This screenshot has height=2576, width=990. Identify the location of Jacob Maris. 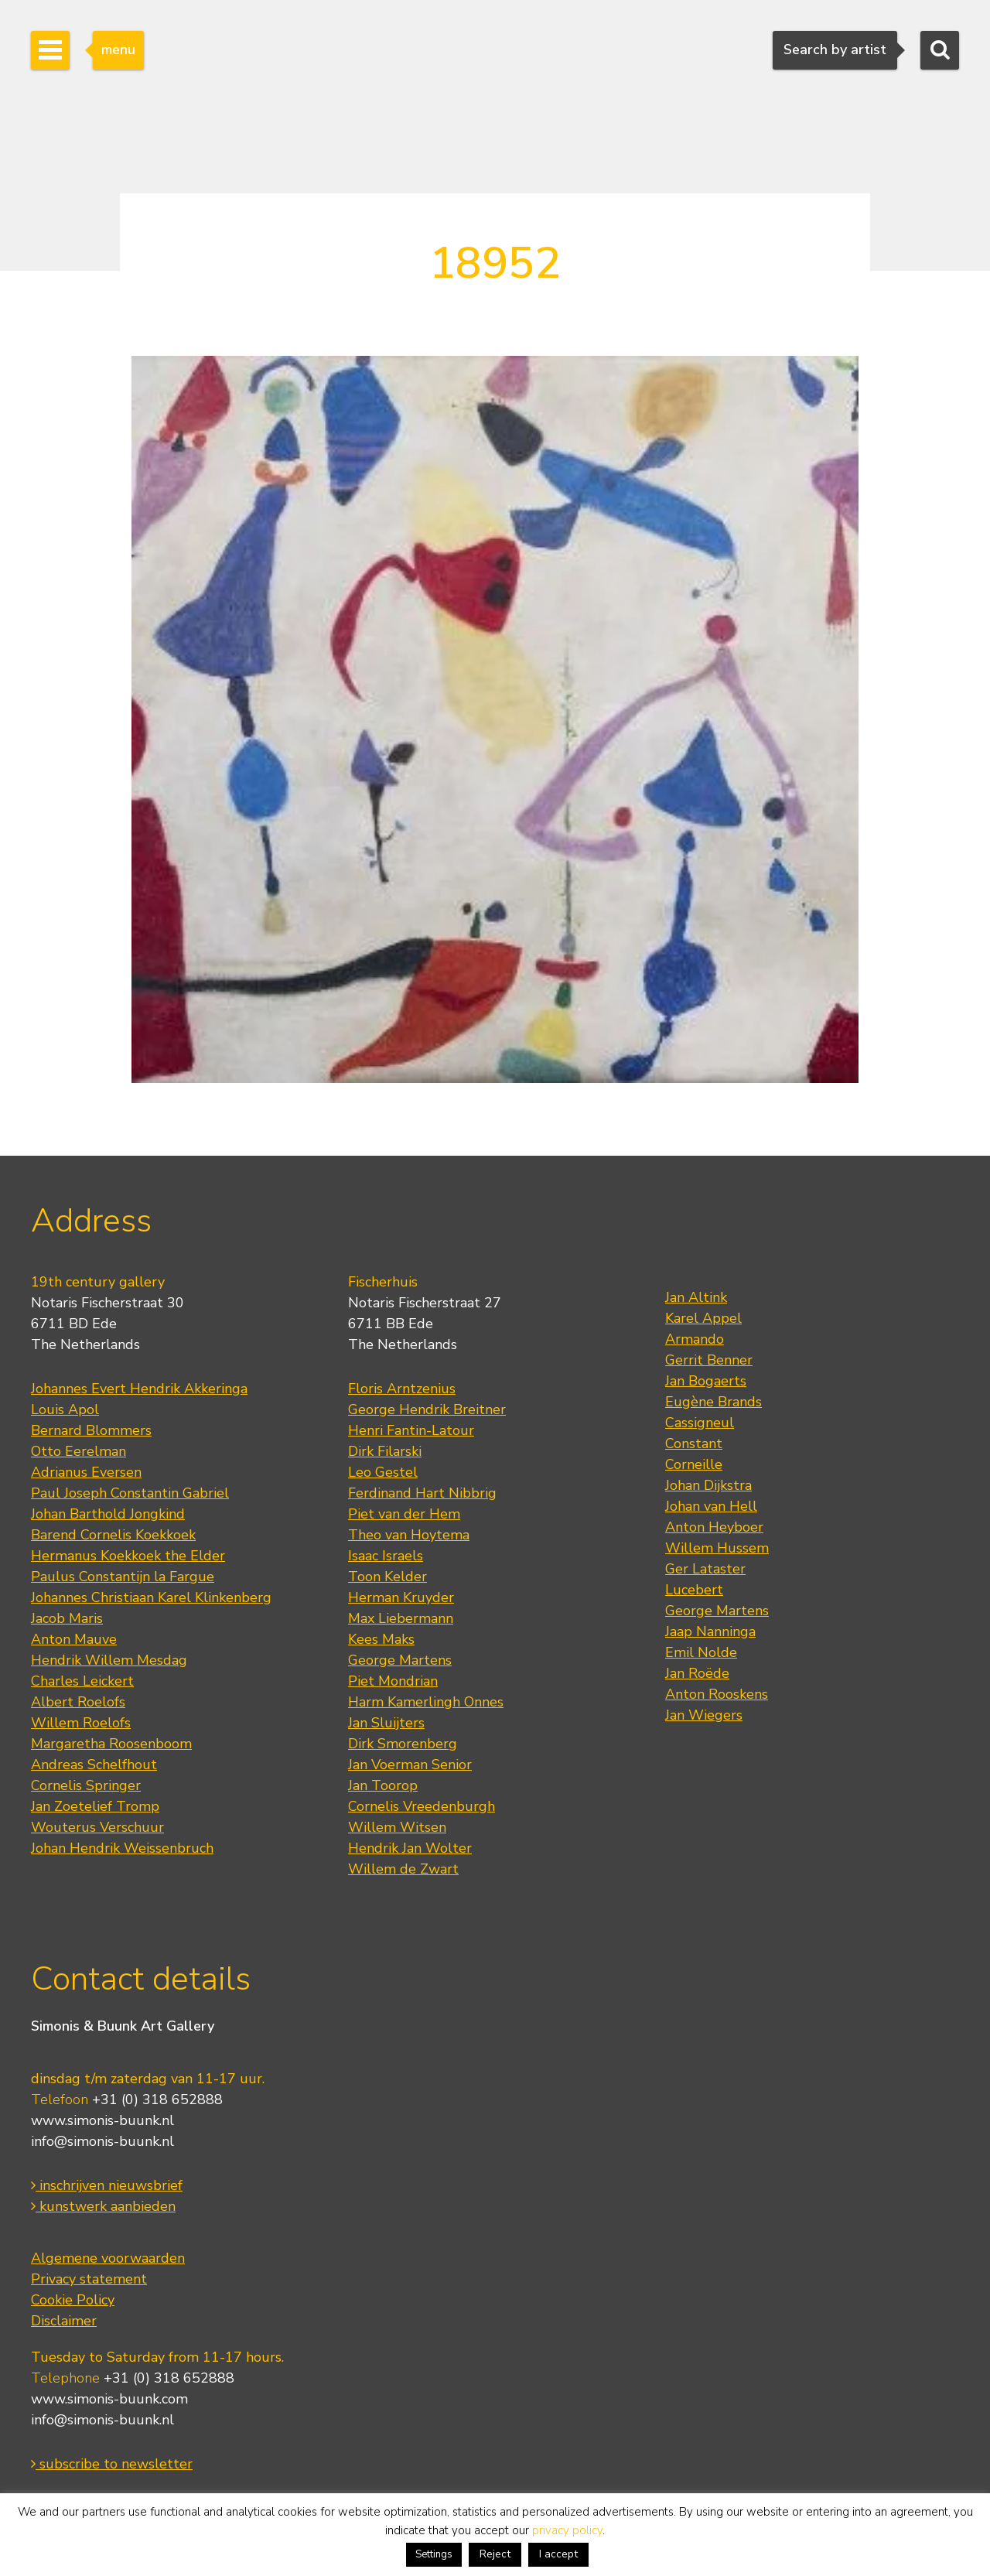
(67, 1618).